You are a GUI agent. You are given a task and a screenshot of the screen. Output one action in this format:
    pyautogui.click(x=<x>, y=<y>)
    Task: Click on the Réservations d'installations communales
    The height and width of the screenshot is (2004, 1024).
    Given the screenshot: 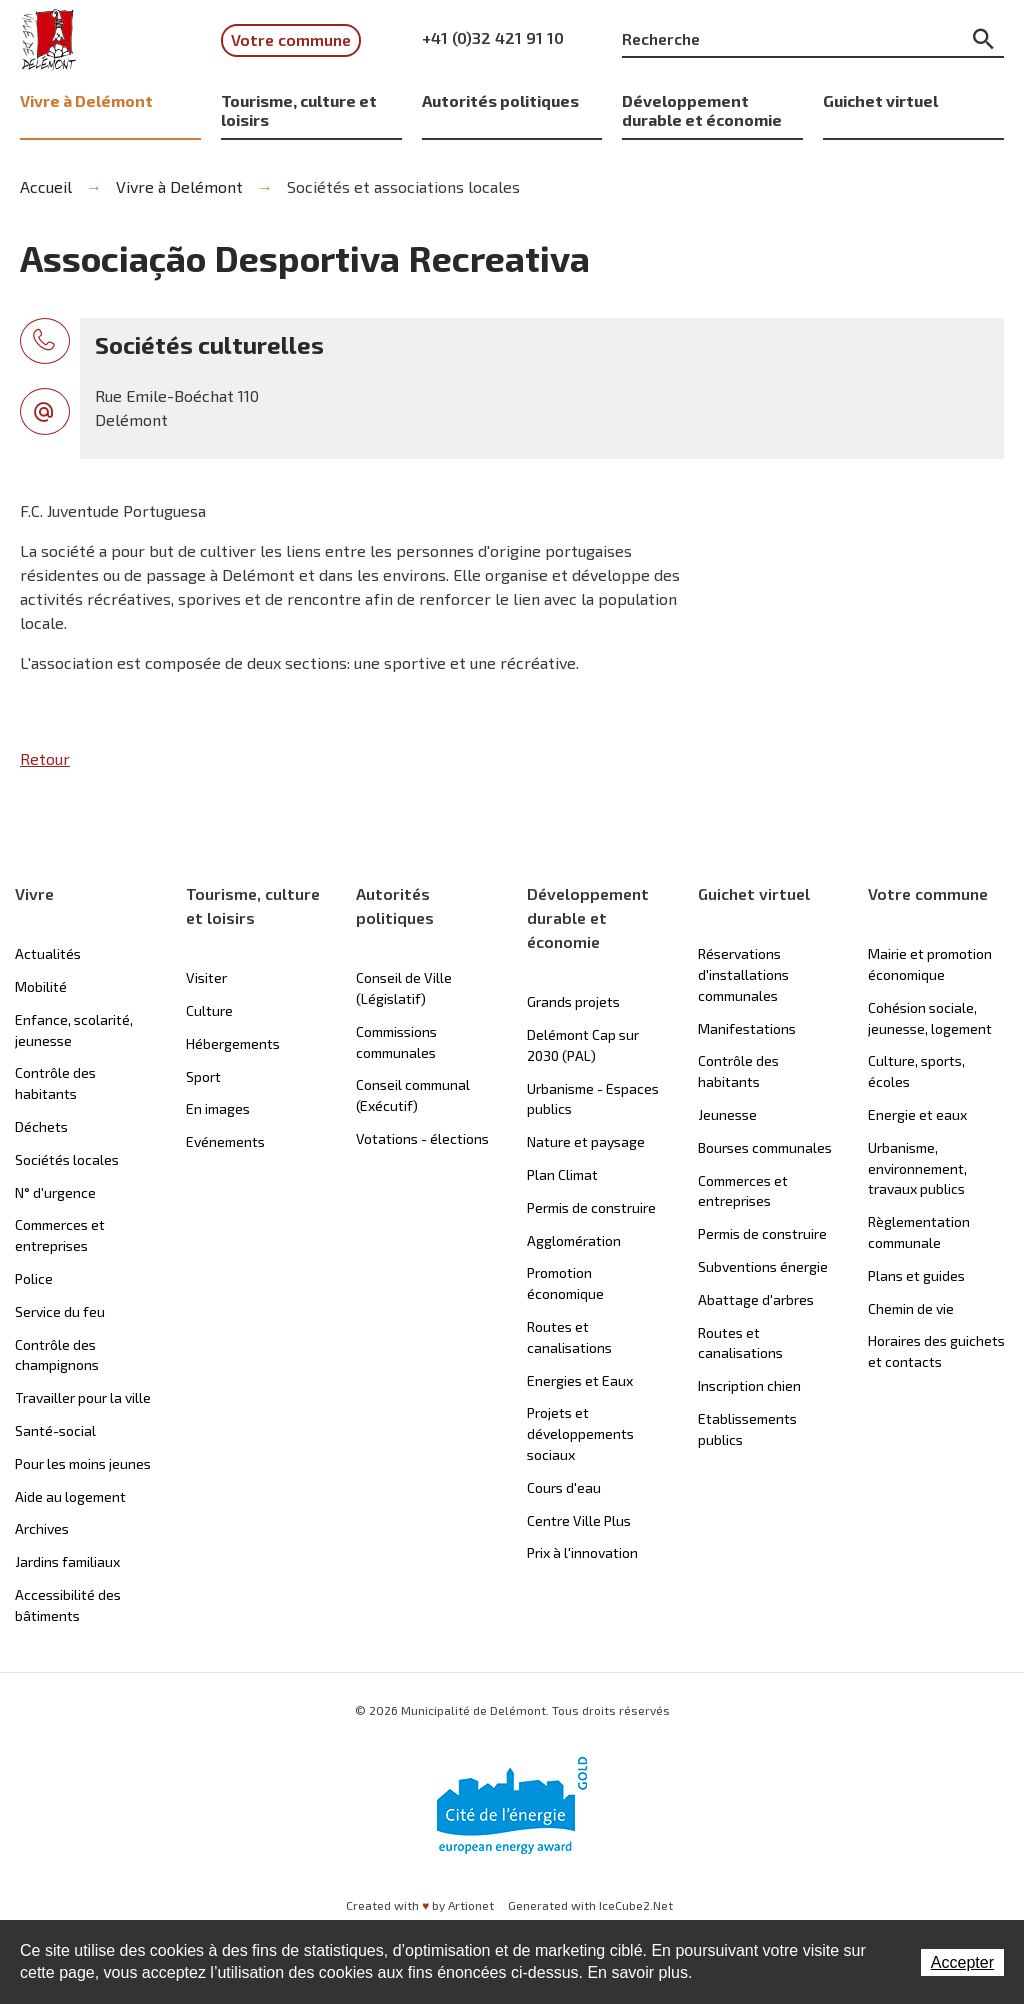 What is the action you would take?
    pyautogui.click(x=743, y=974)
    